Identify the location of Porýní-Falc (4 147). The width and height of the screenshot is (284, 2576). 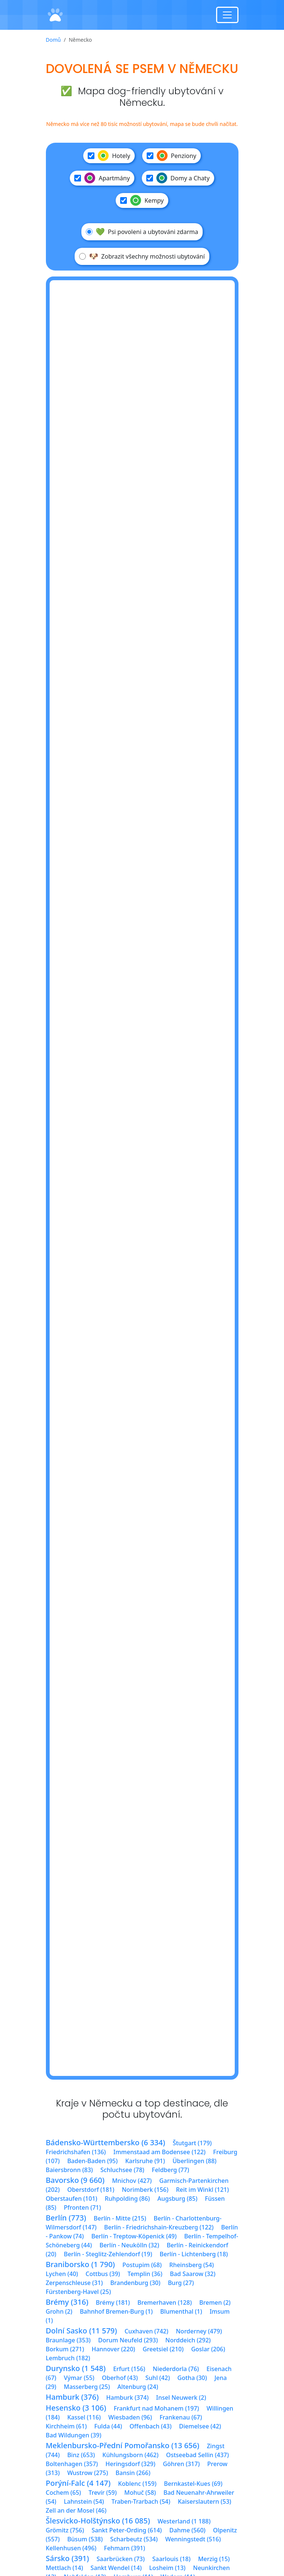
(78, 2483).